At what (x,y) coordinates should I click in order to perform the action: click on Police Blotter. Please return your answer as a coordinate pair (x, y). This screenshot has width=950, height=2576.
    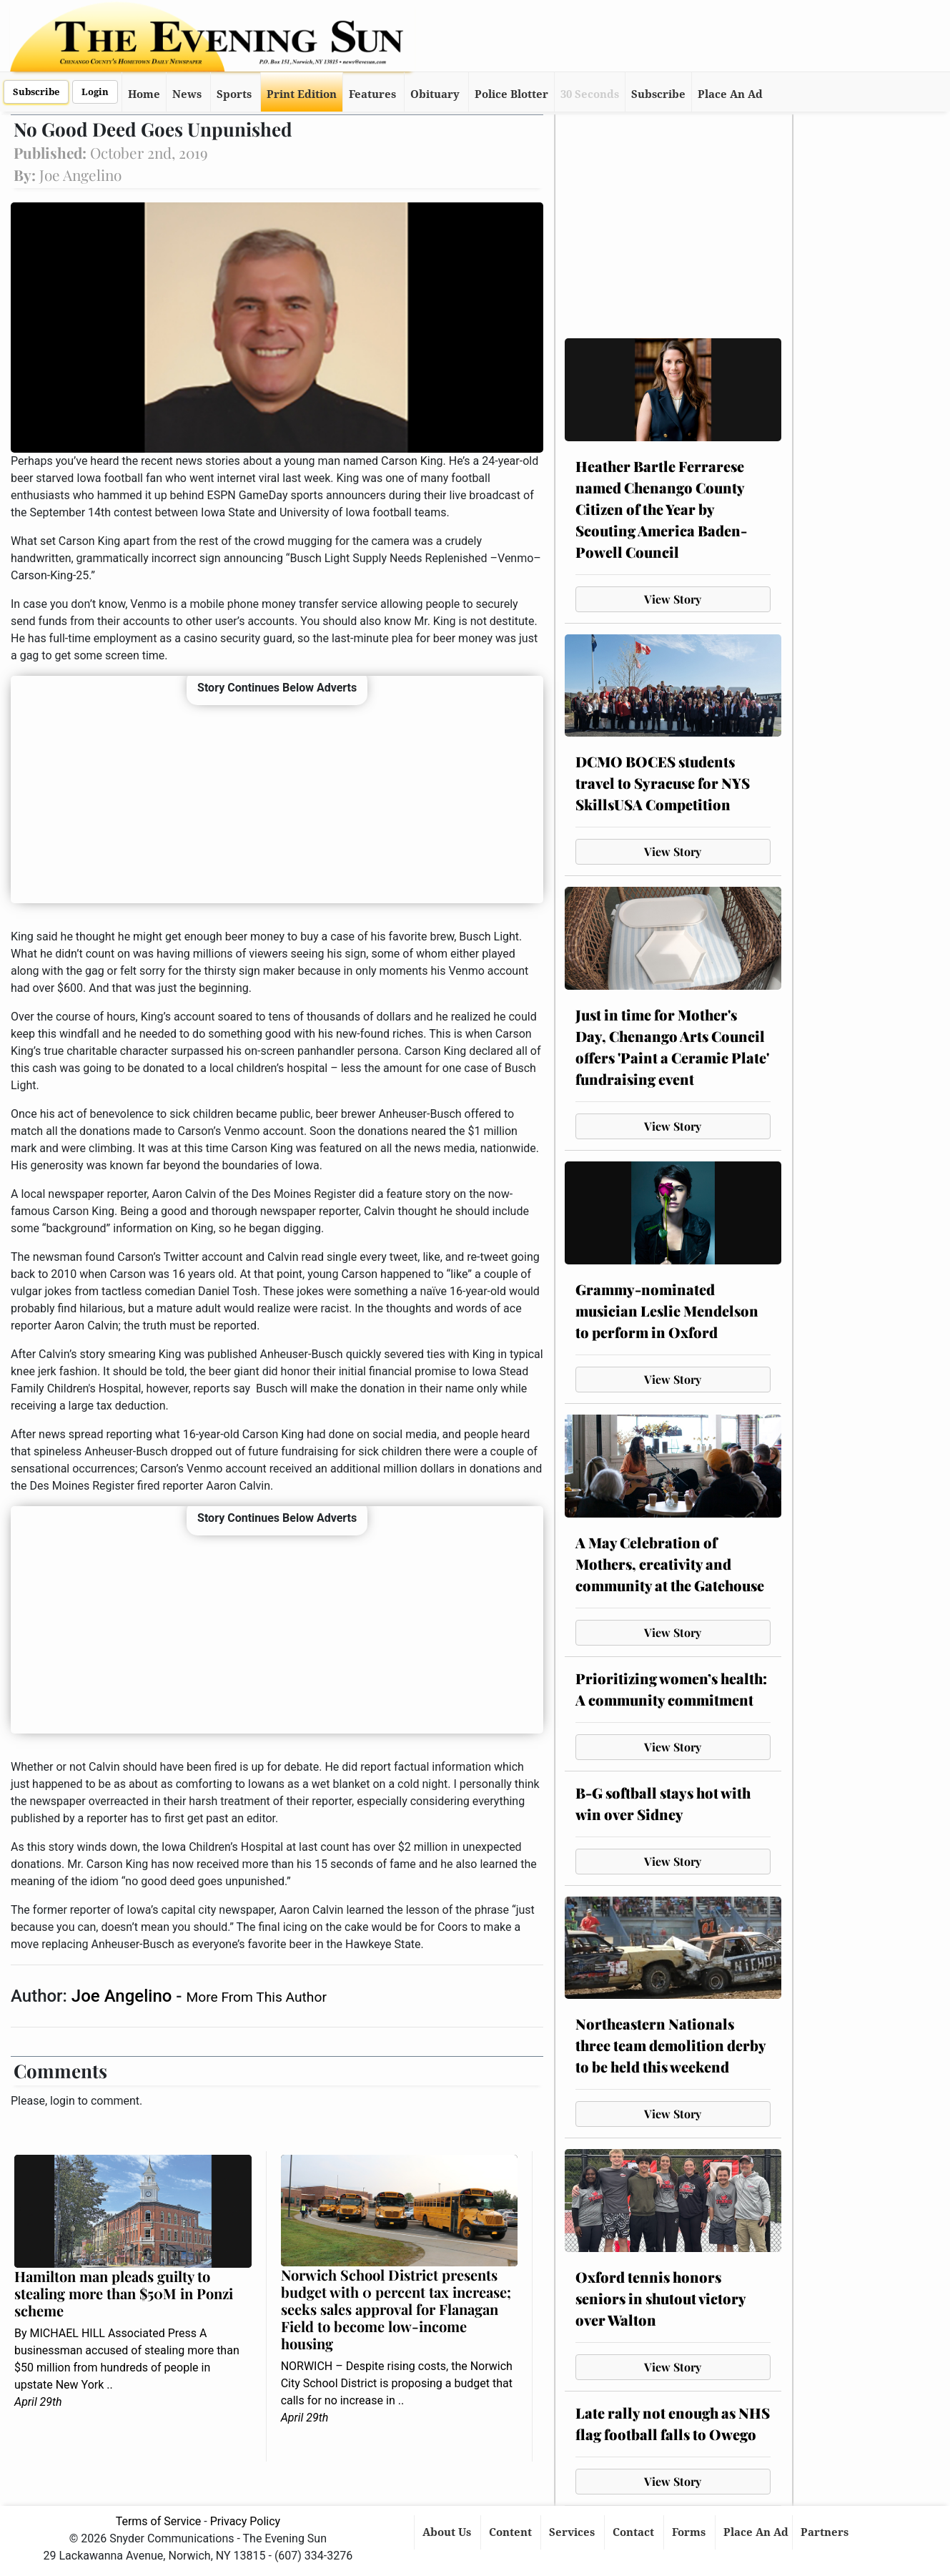
    Looking at the image, I should click on (511, 94).